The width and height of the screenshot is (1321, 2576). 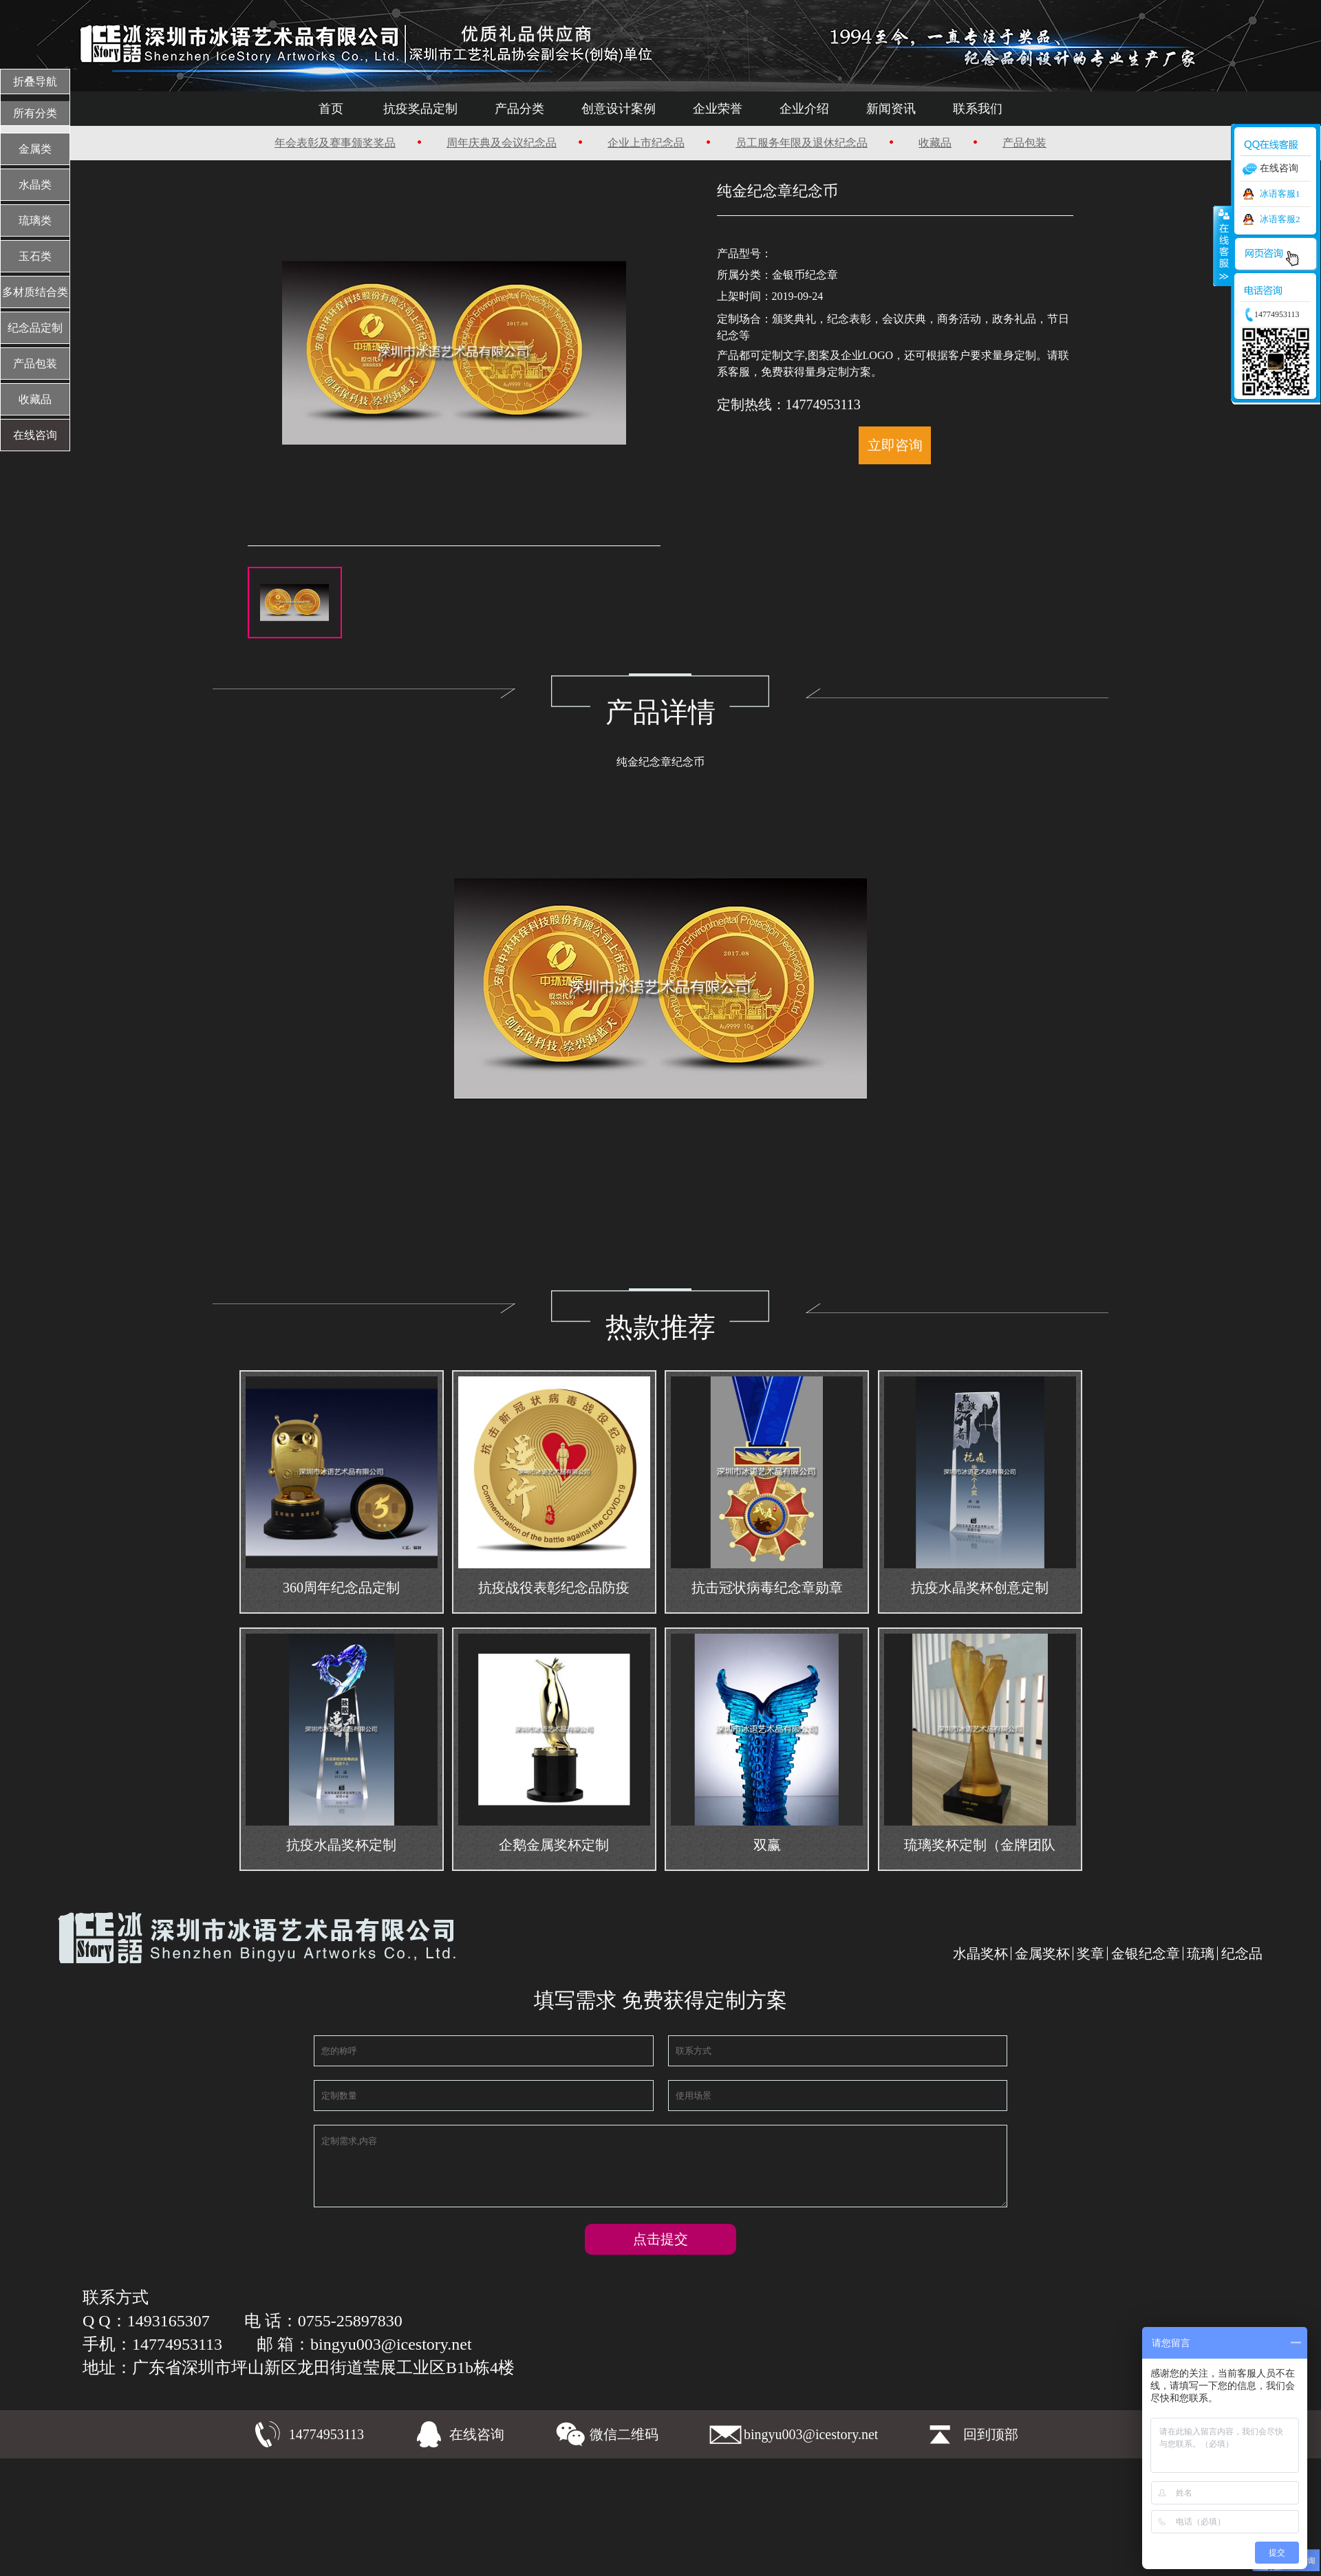 What do you see at coordinates (1280, 219) in the screenshot?
I see `冰语客服2` at bounding box center [1280, 219].